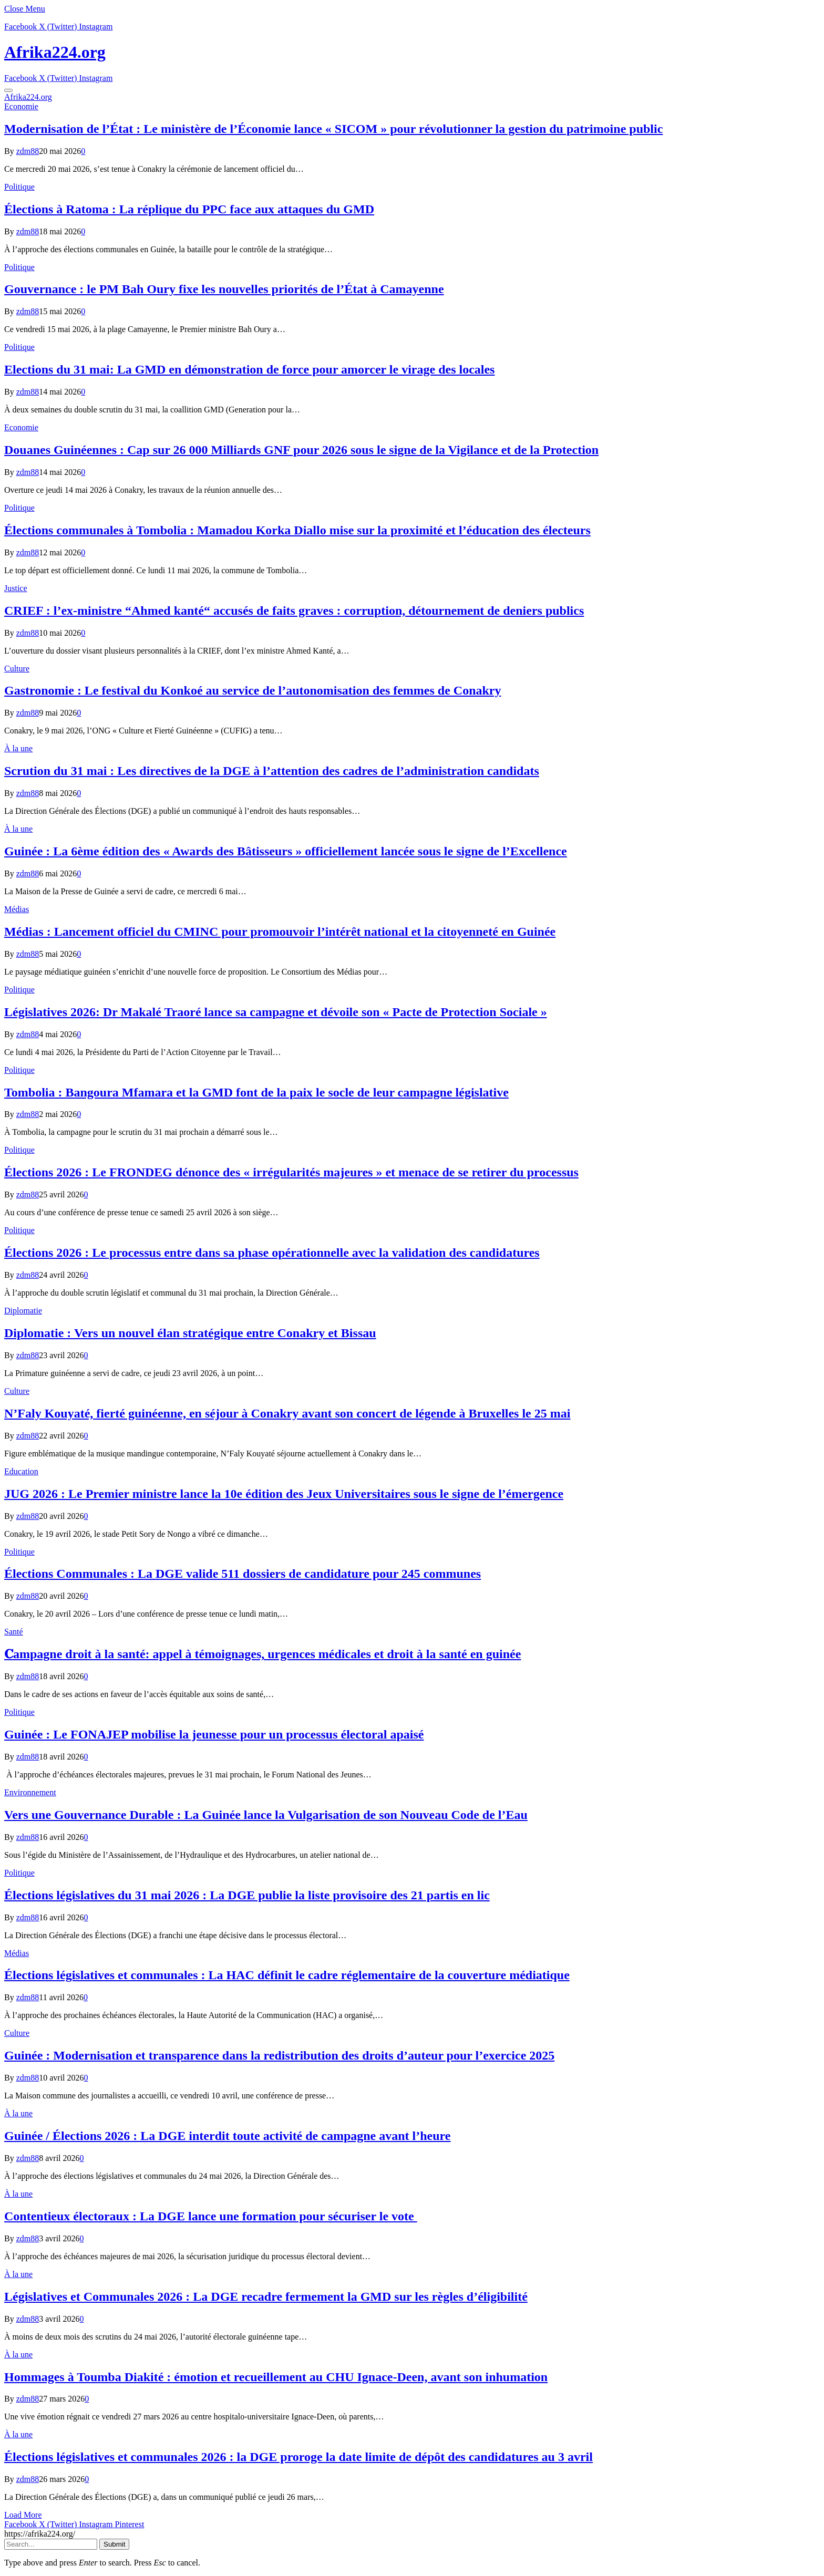 The image size is (824, 2576). I want to click on Diplomatie, so click(23, 1310).